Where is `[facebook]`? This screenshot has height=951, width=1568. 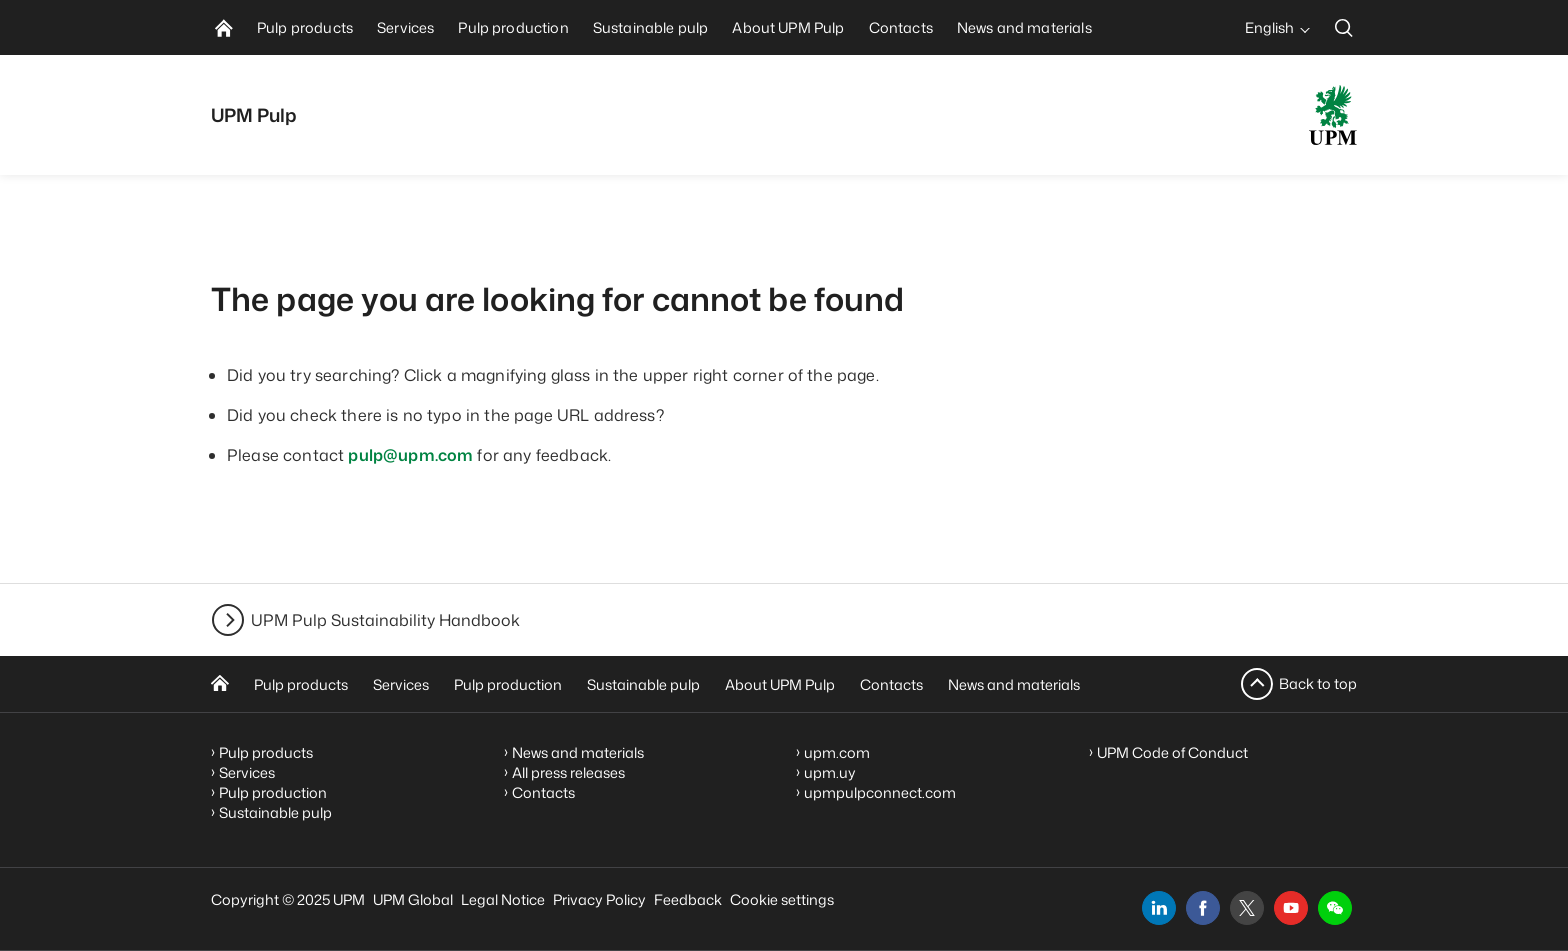 [facebook] is located at coordinates (1203, 908).